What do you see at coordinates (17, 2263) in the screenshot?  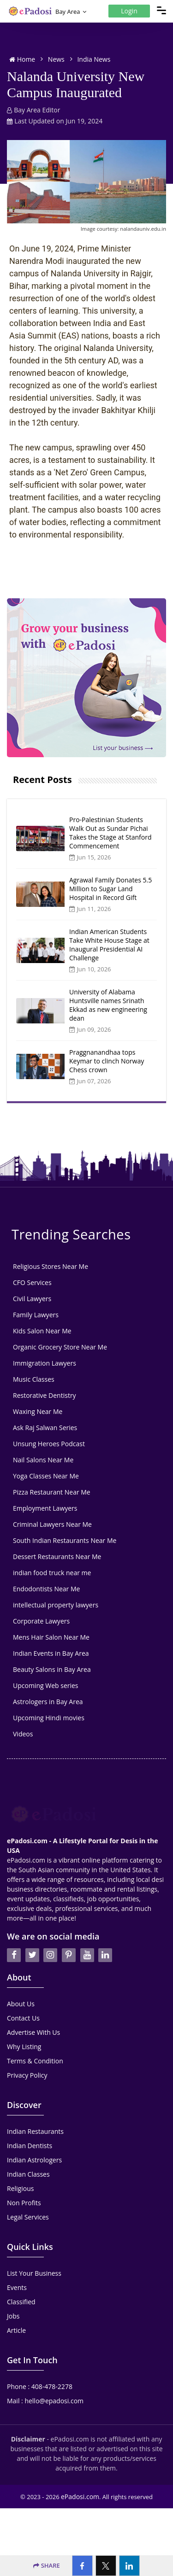 I see `Events` at bounding box center [17, 2263].